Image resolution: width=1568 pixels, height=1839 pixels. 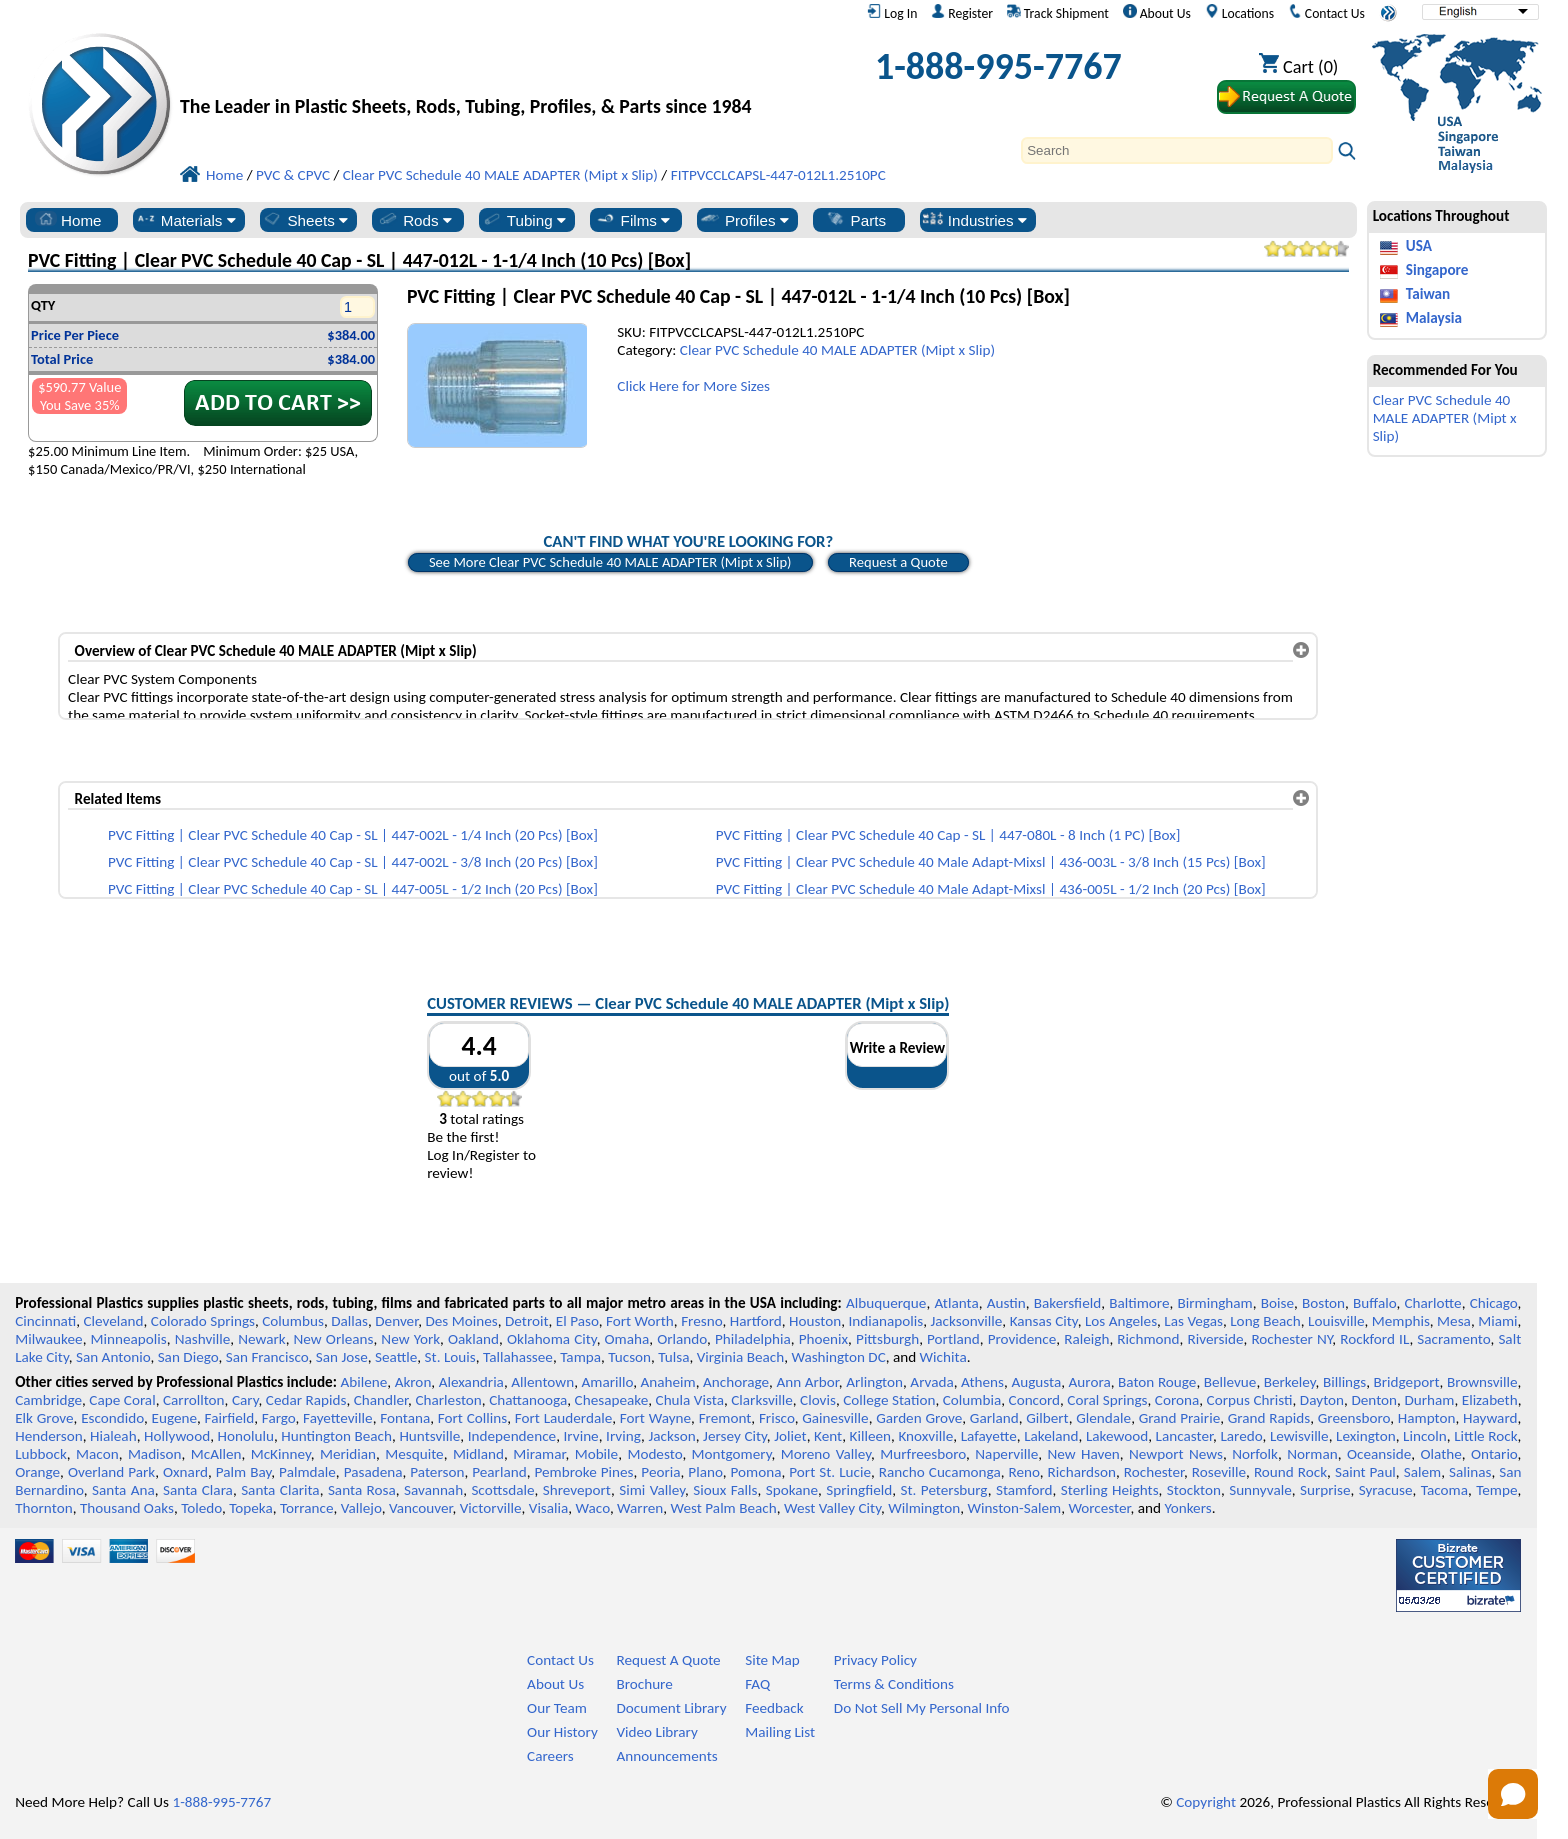 What do you see at coordinates (690, 1400) in the screenshot?
I see `Chula Vista` at bounding box center [690, 1400].